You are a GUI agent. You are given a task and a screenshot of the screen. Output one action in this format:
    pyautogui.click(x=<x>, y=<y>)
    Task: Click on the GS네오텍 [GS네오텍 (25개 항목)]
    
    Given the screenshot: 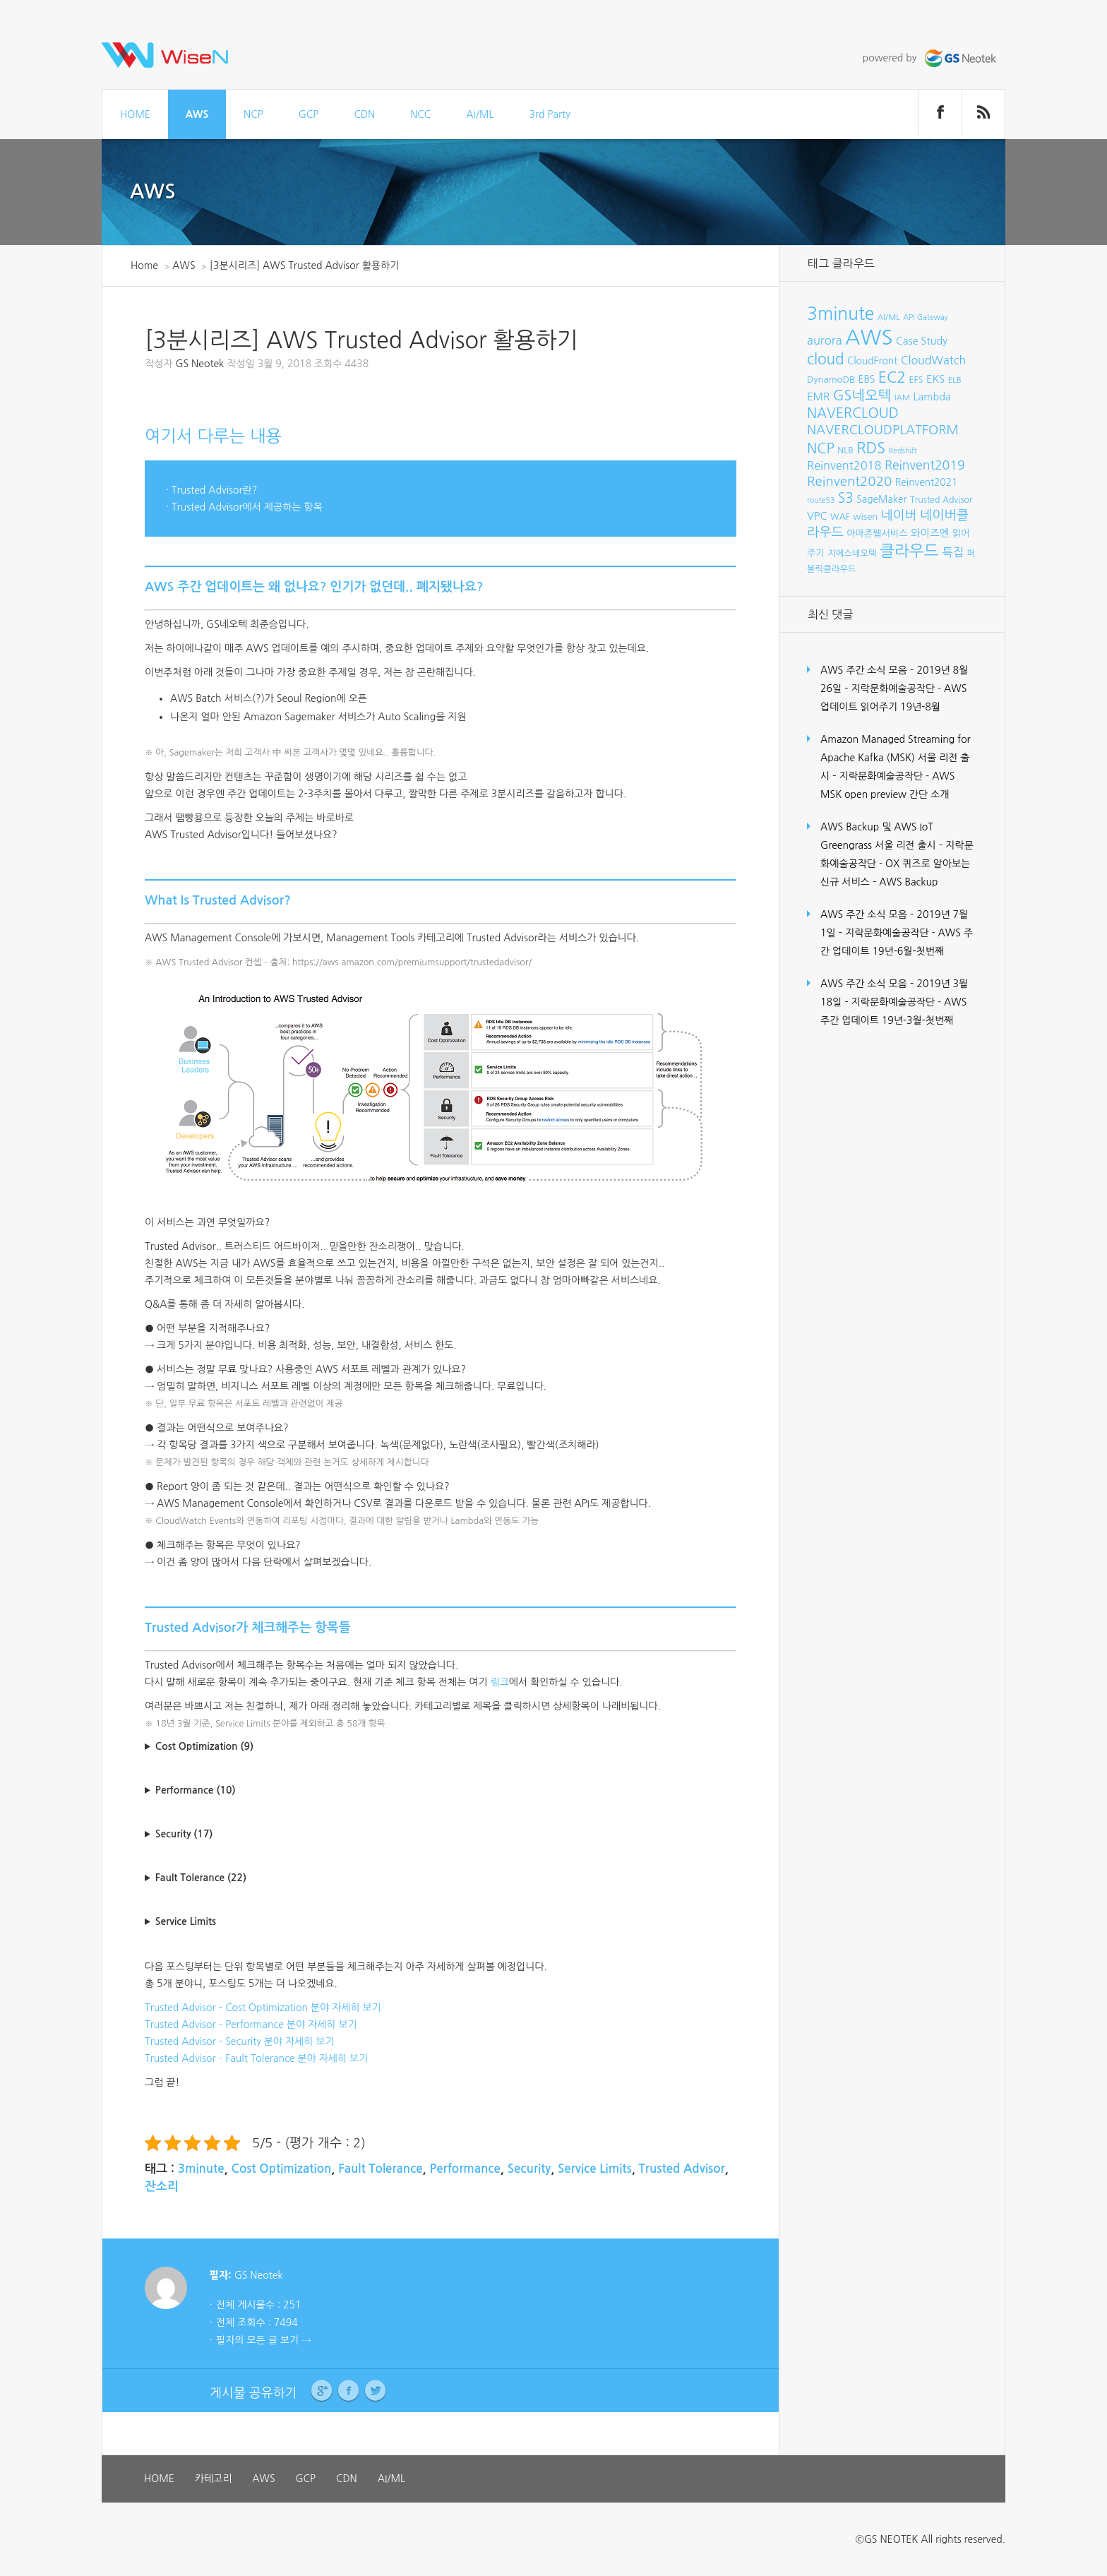 What is the action you would take?
    pyautogui.click(x=862, y=395)
    